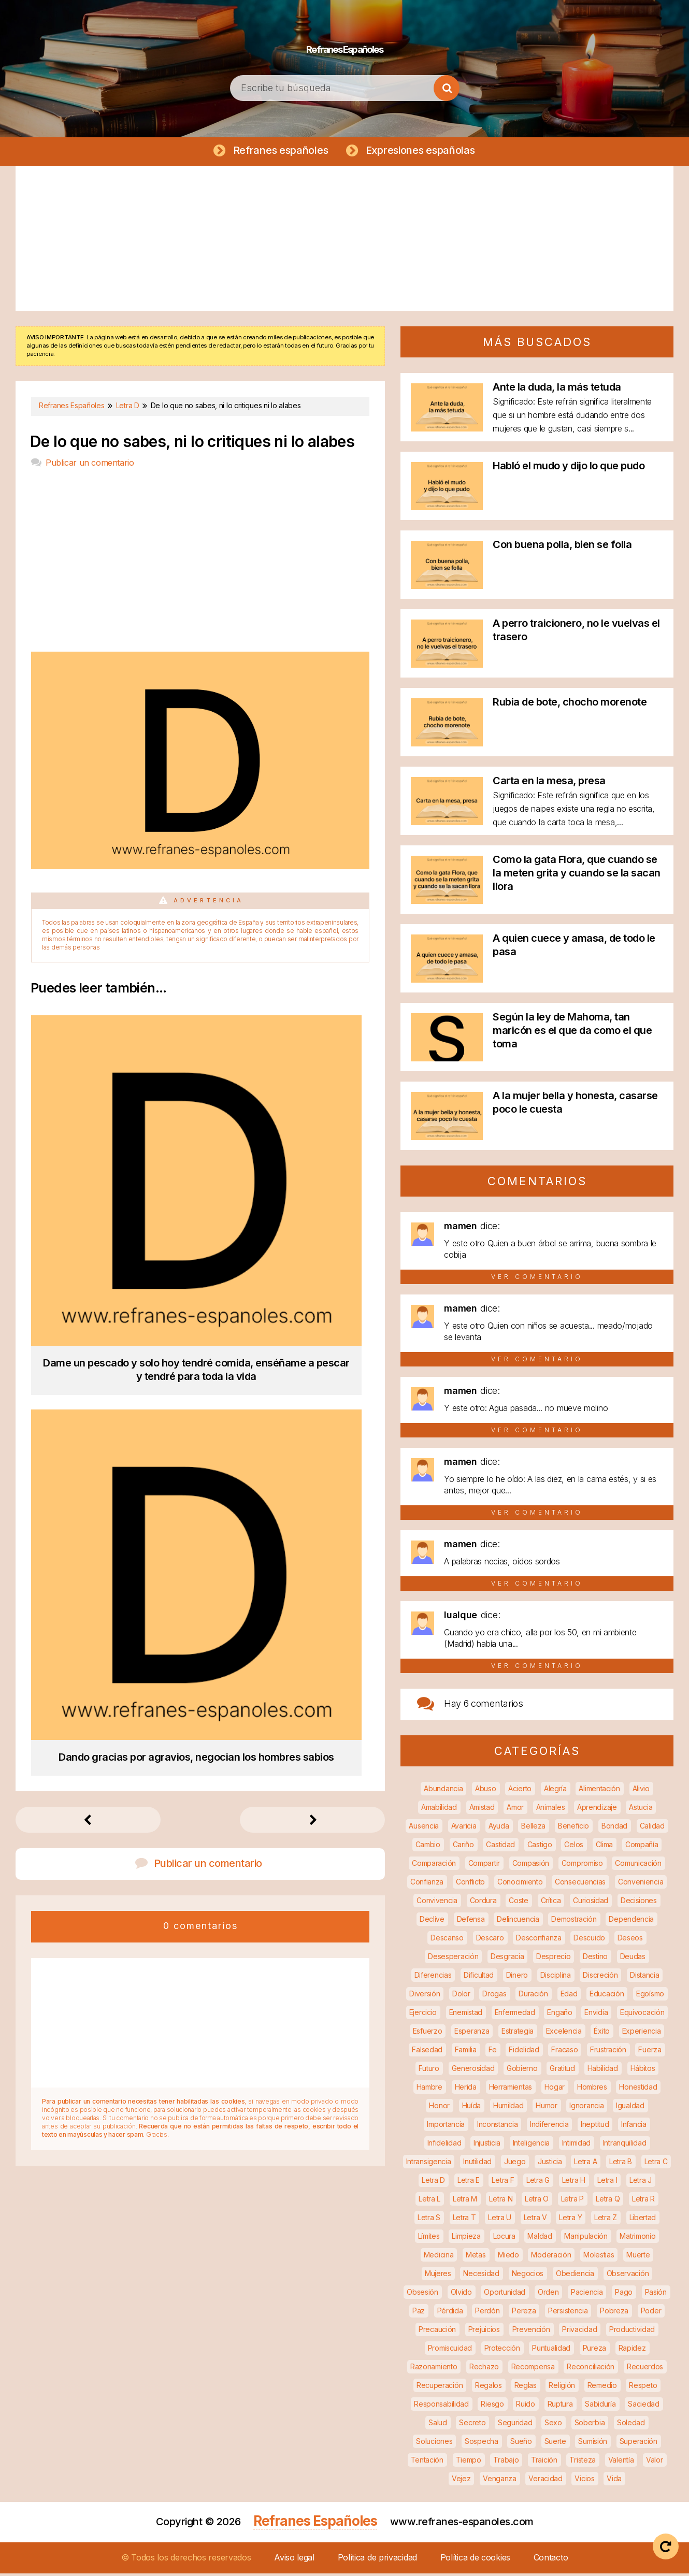 The width and height of the screenshot is (689, 2576). Describe the element at coordinates (481, 2443) in the screenshot. I see `Sospecha` at that location.